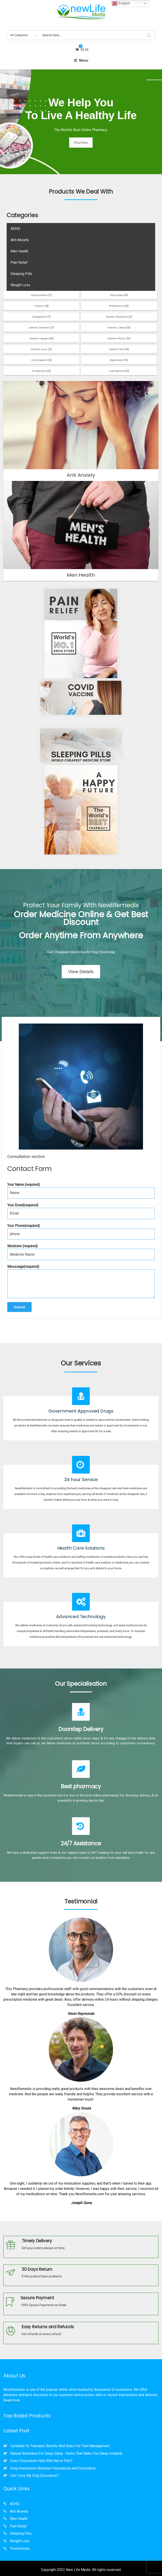 Image resolution: width=162 pixels, height=2576 pixels. Describe the element at coordinates (41, 338) in the screenshot. I see `[Visit product category Generic Lexapro]` at that location.